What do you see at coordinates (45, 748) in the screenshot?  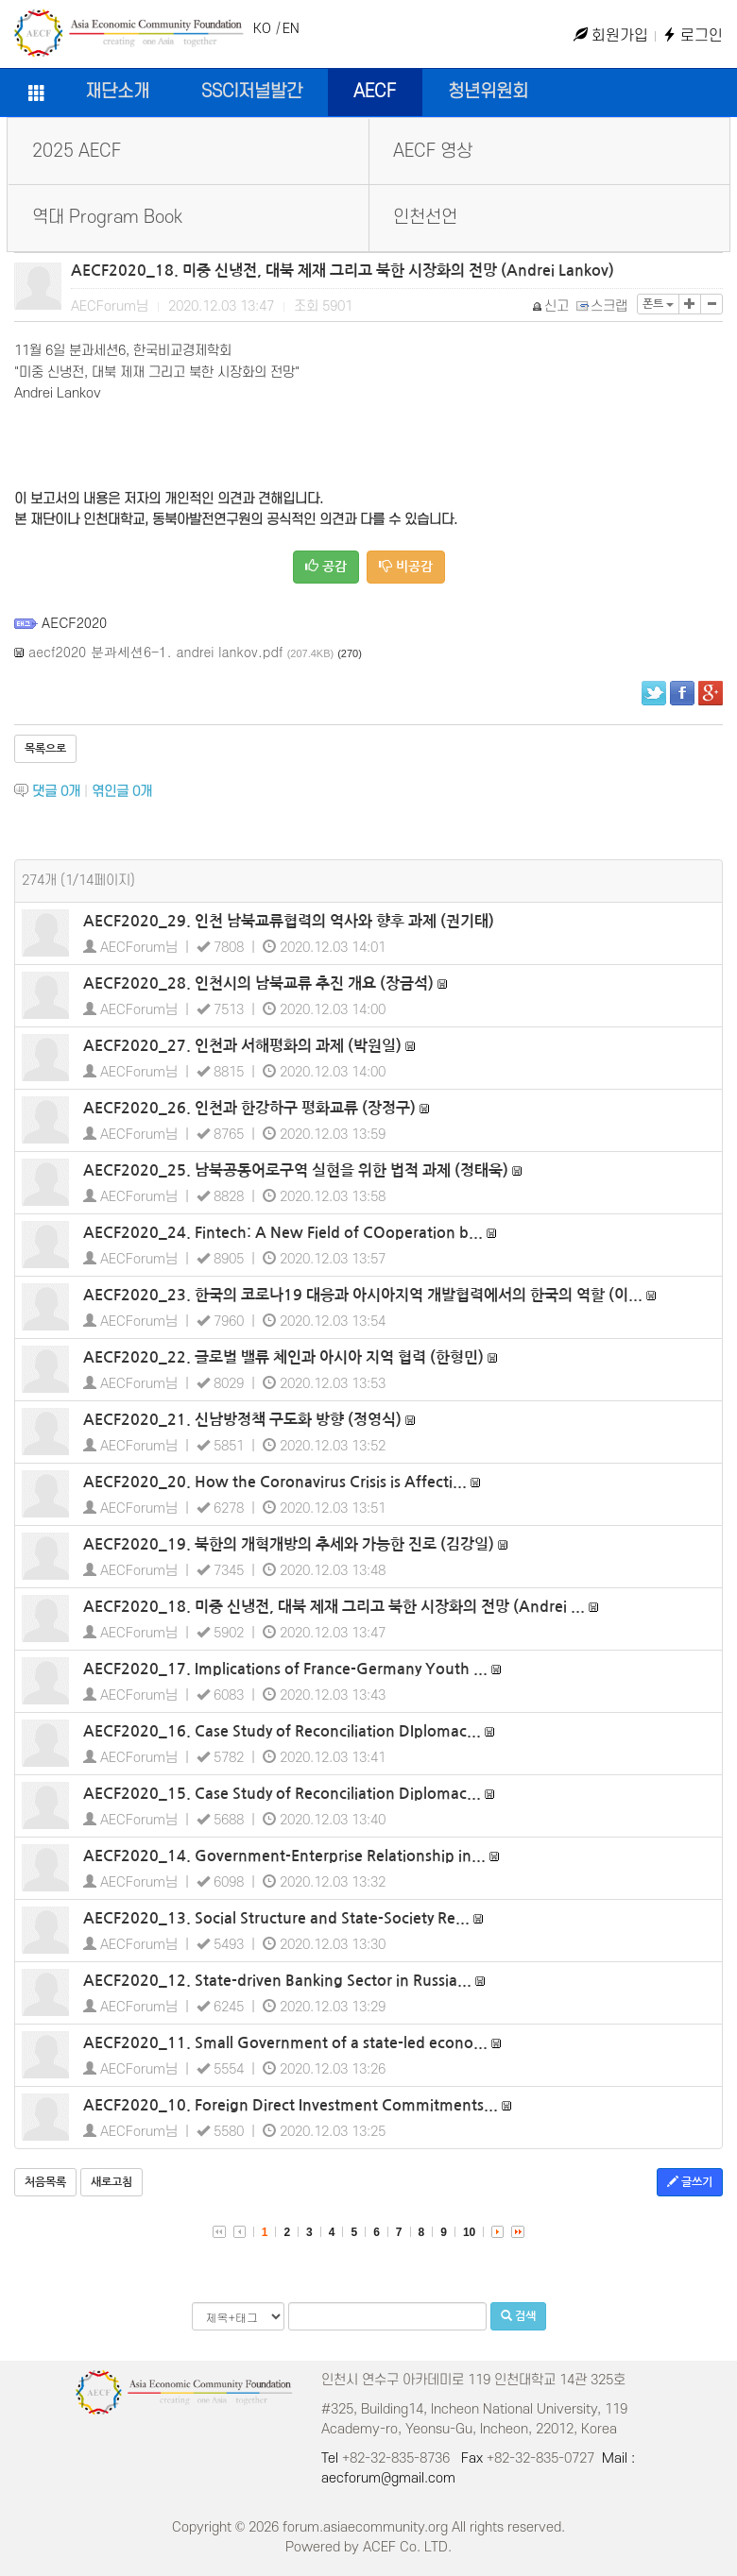 I see `목록으로` at bounding box center [45, 748].